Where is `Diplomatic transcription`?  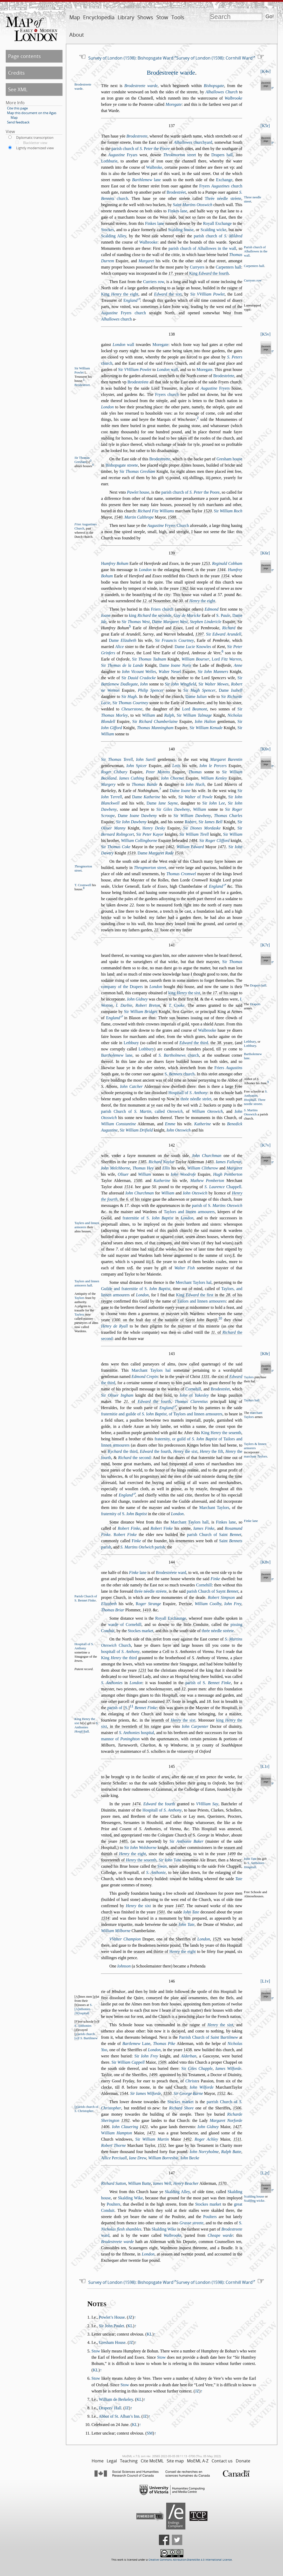 Diplomatic transcription is located at coordinates (34, 137).